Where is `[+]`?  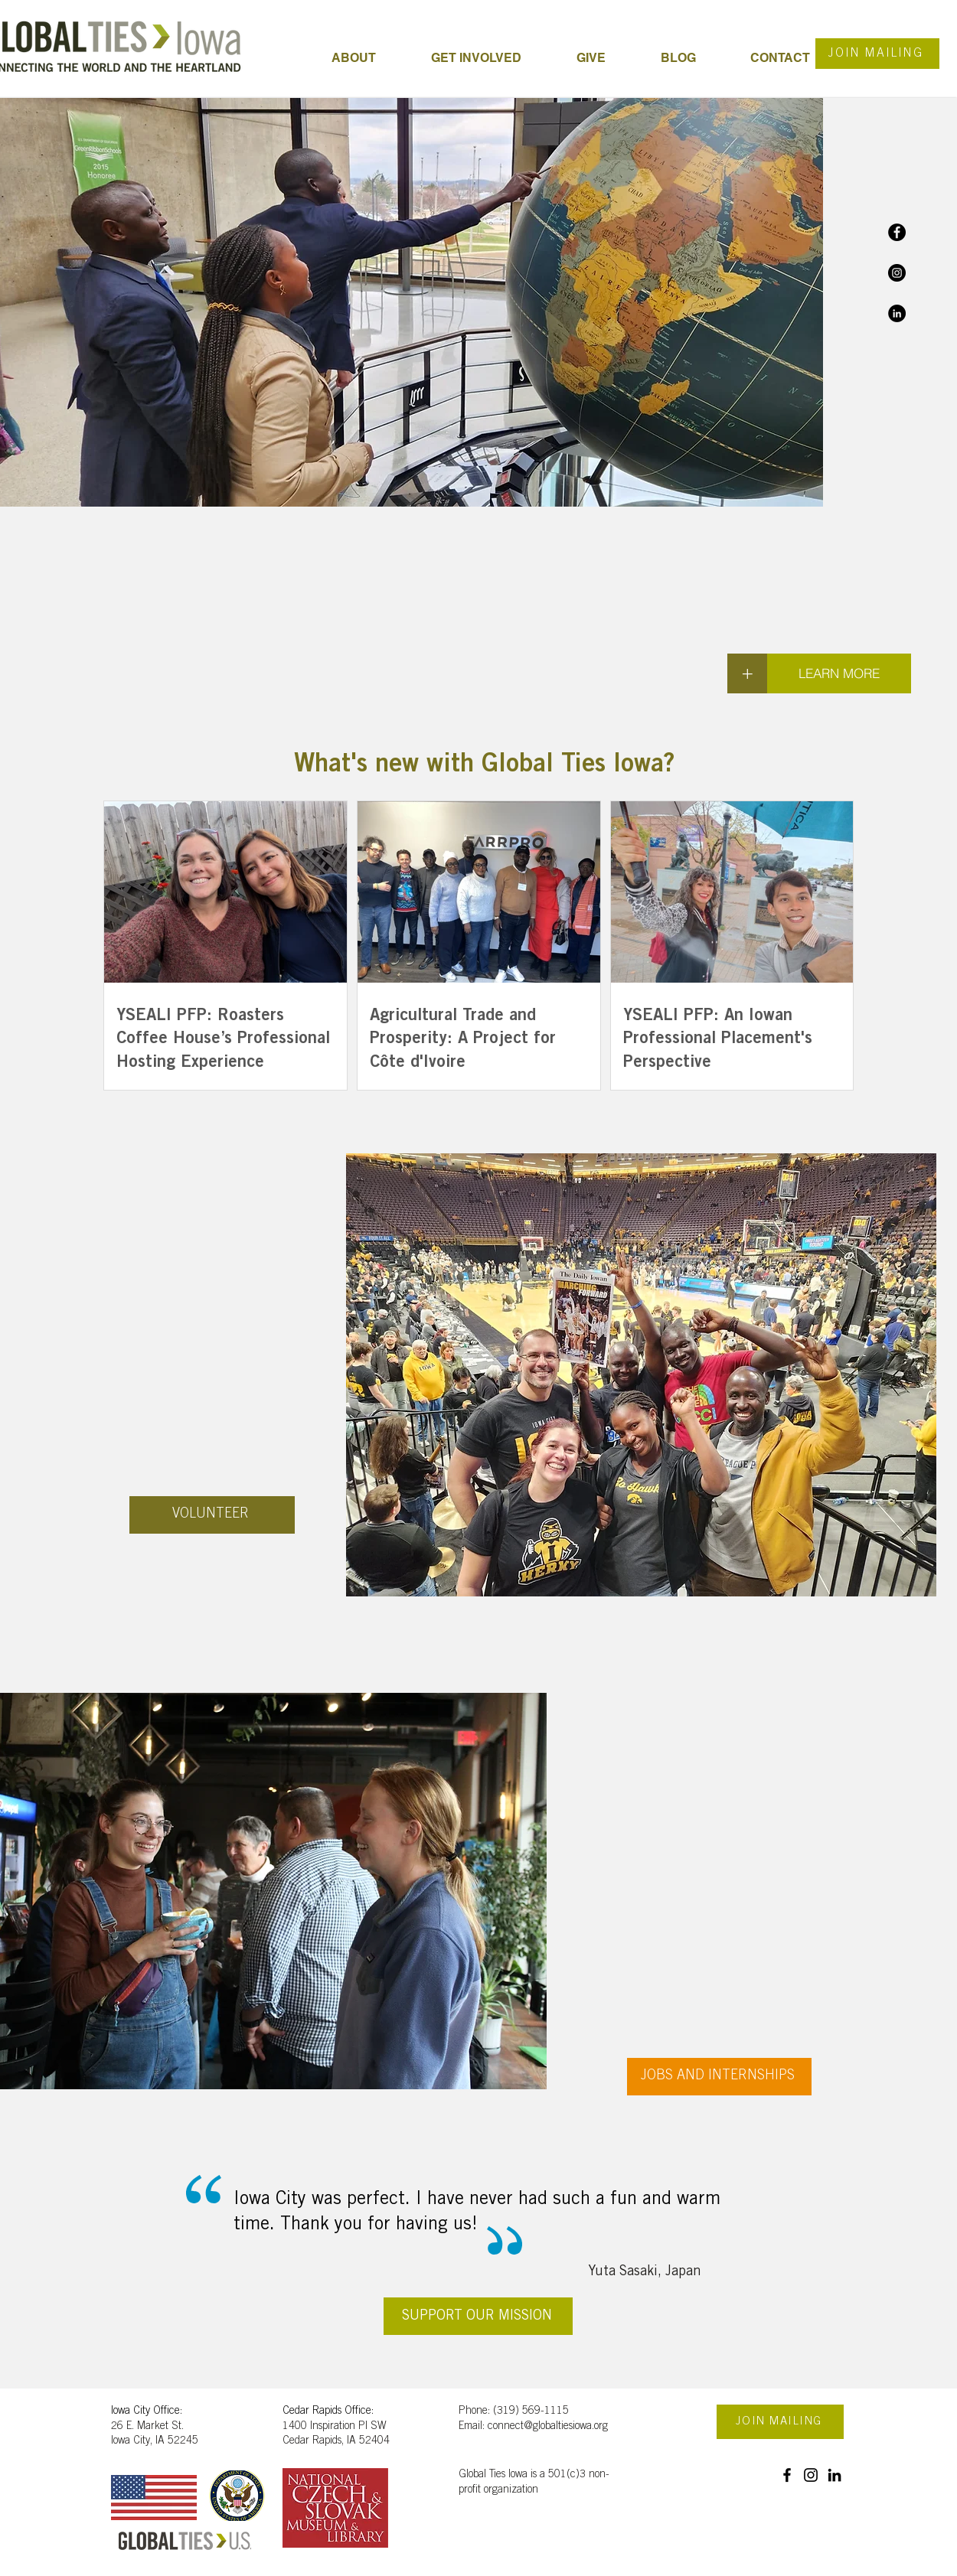
[+] is located at coordinates (747, 673).